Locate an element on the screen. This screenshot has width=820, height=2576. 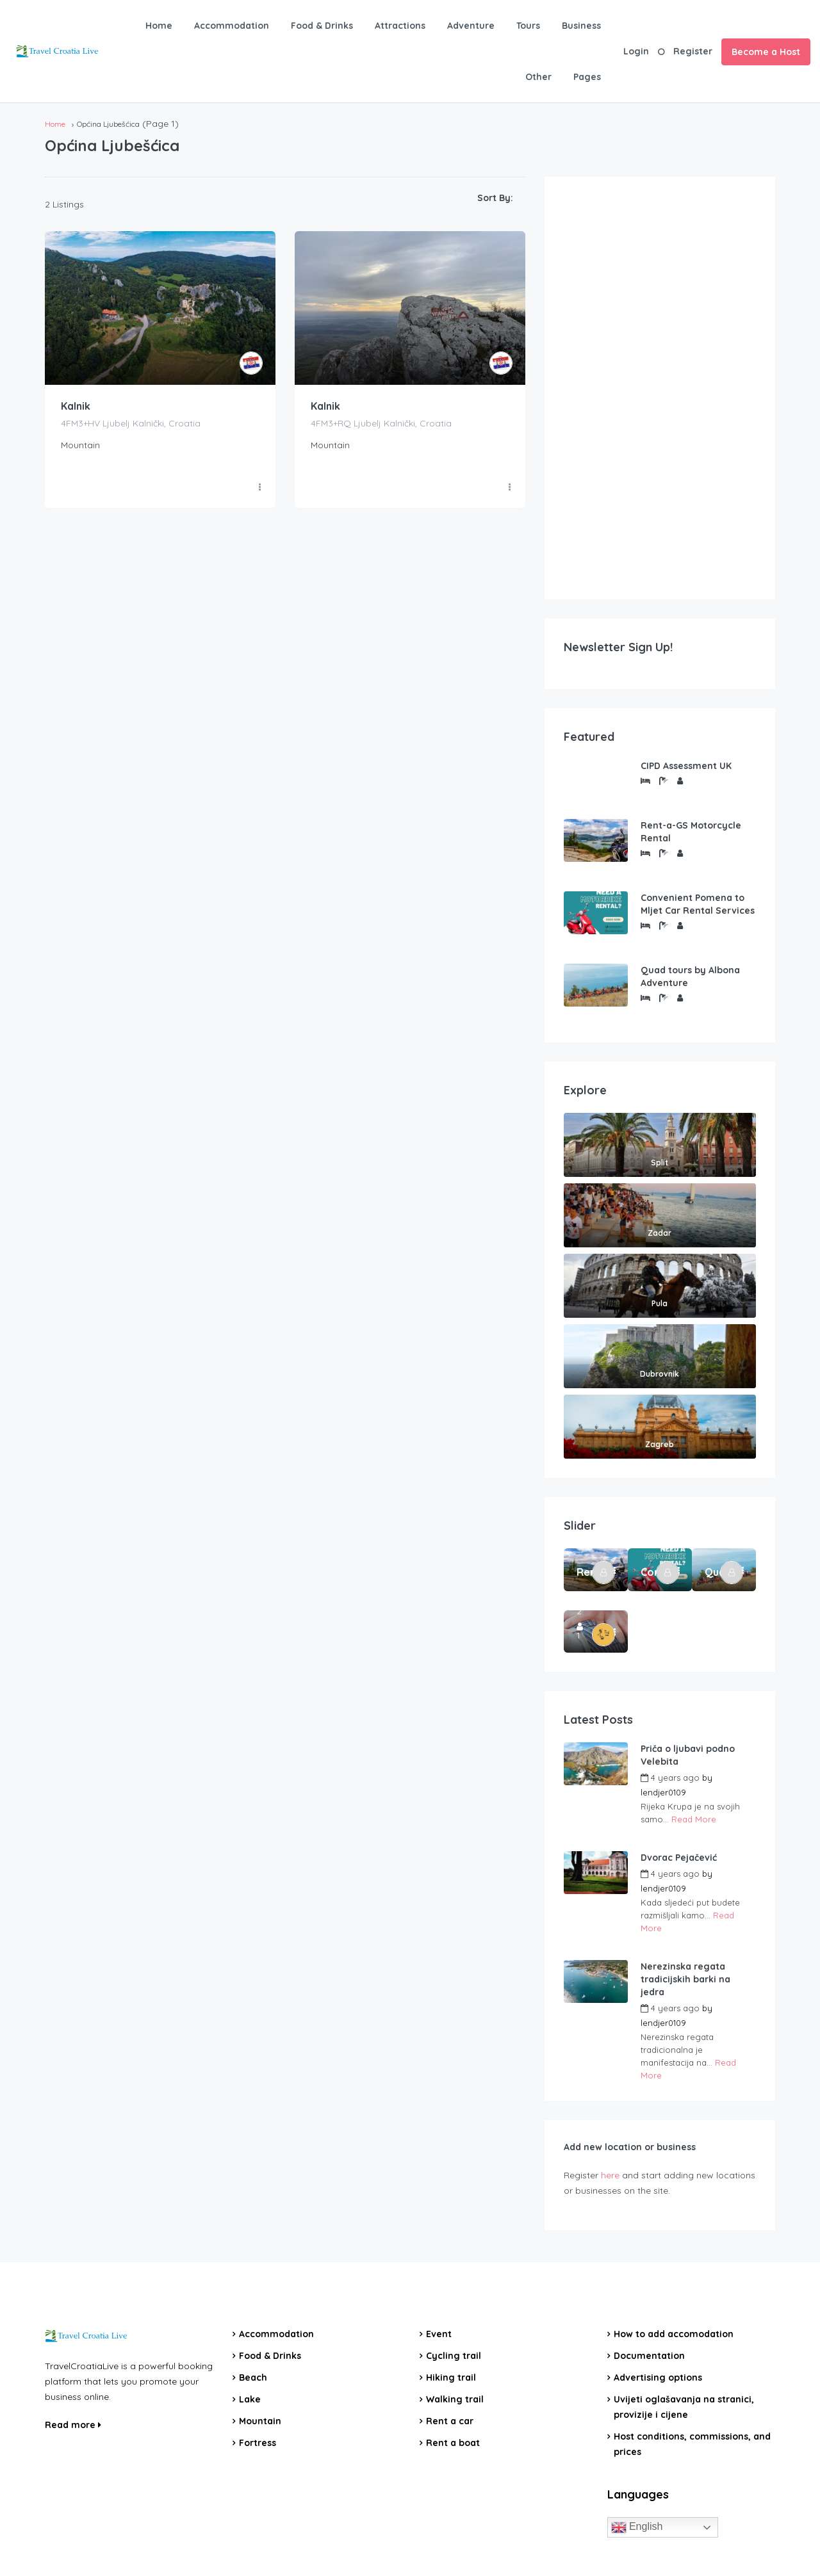
[Advertisement] is located at coordinates (660, 388).